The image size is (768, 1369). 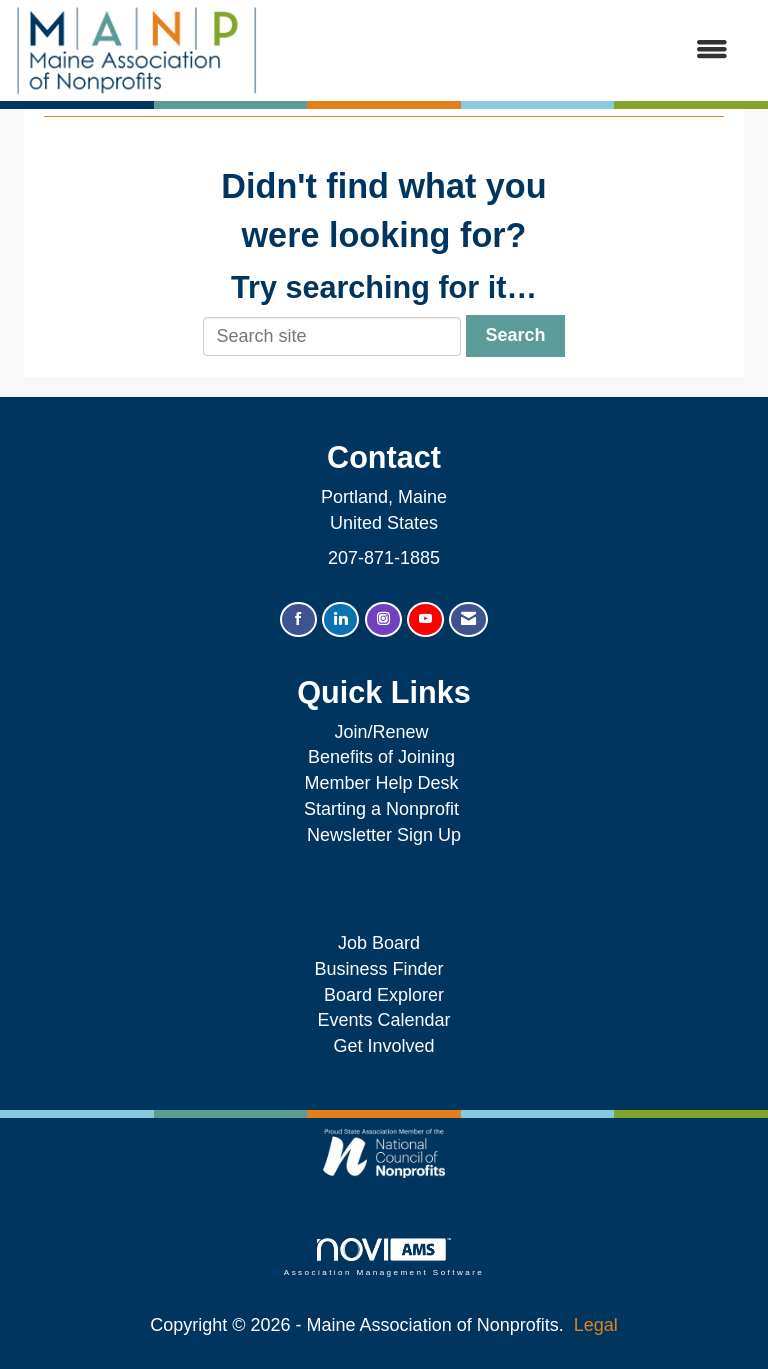 I want to click on Business Finder, so click(x=383, y=969).